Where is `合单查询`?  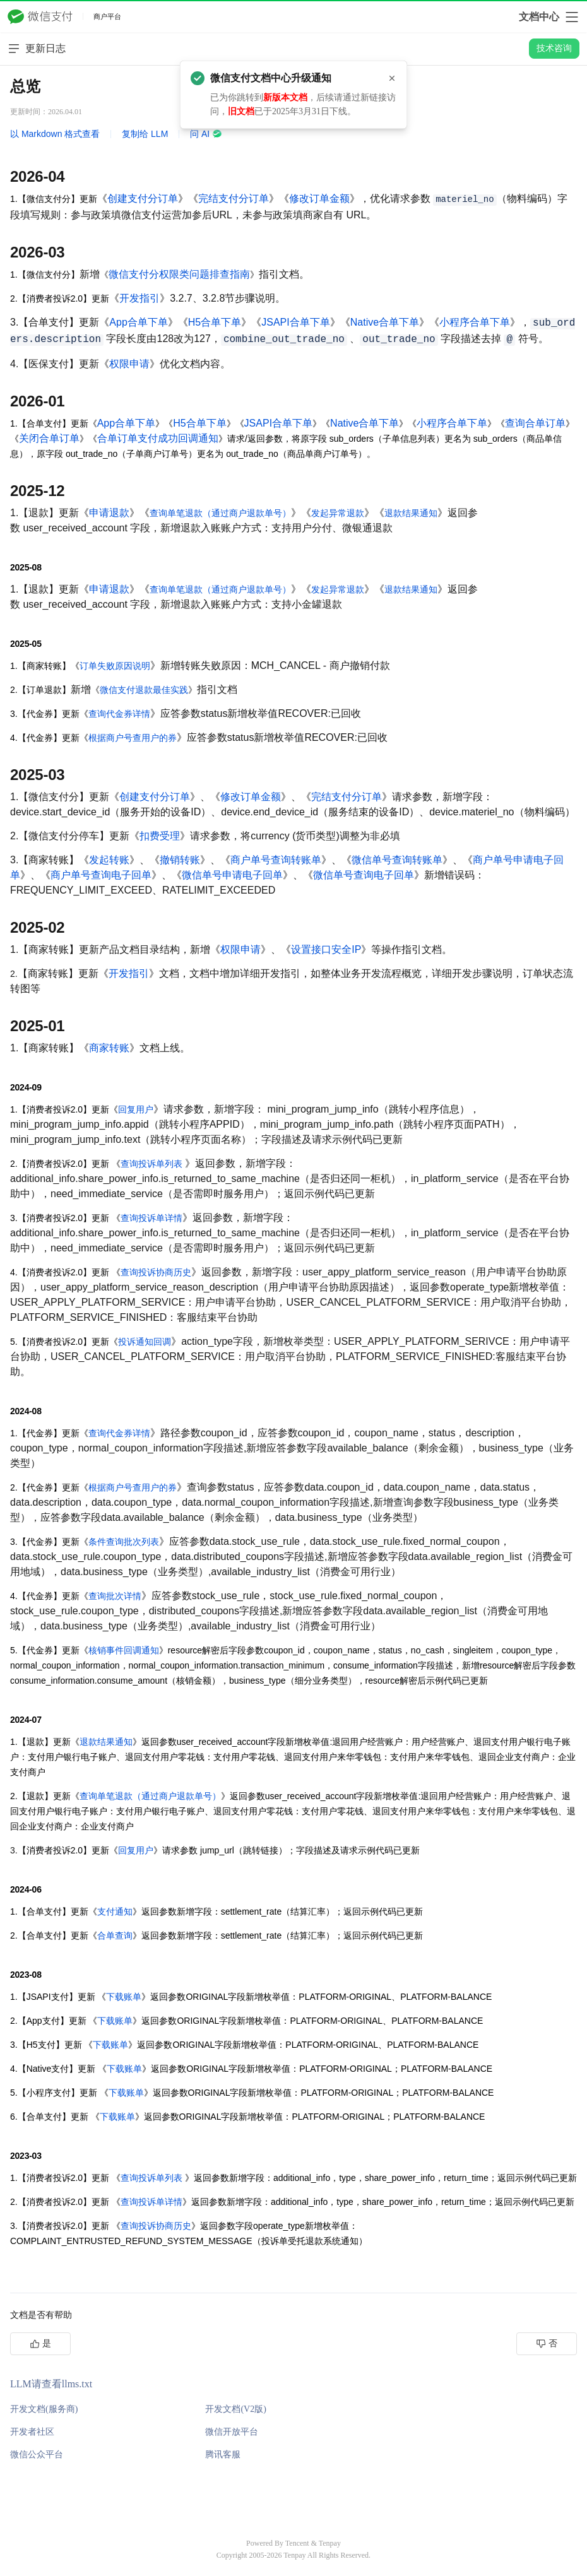 合单查询 is located at coordinates (115, 1935).